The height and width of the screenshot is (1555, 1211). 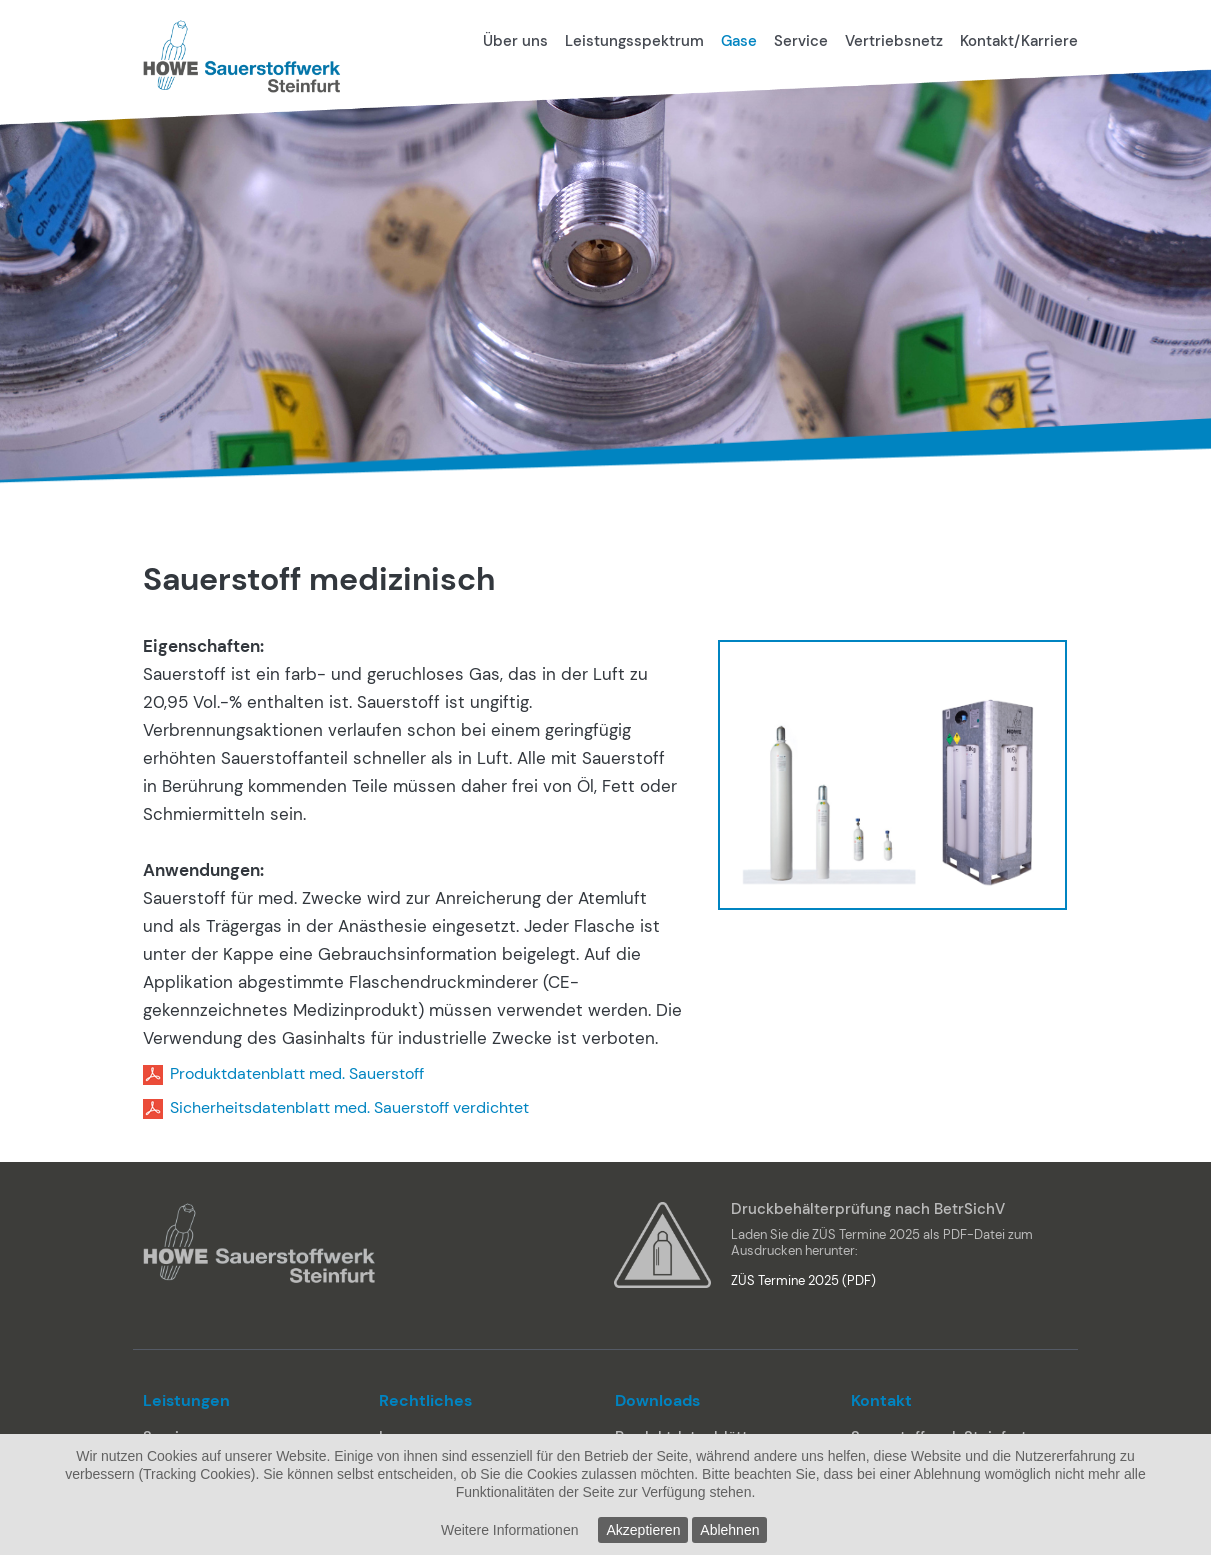 I want to click on Weitere Informationen, so click(x=509, y=1530).